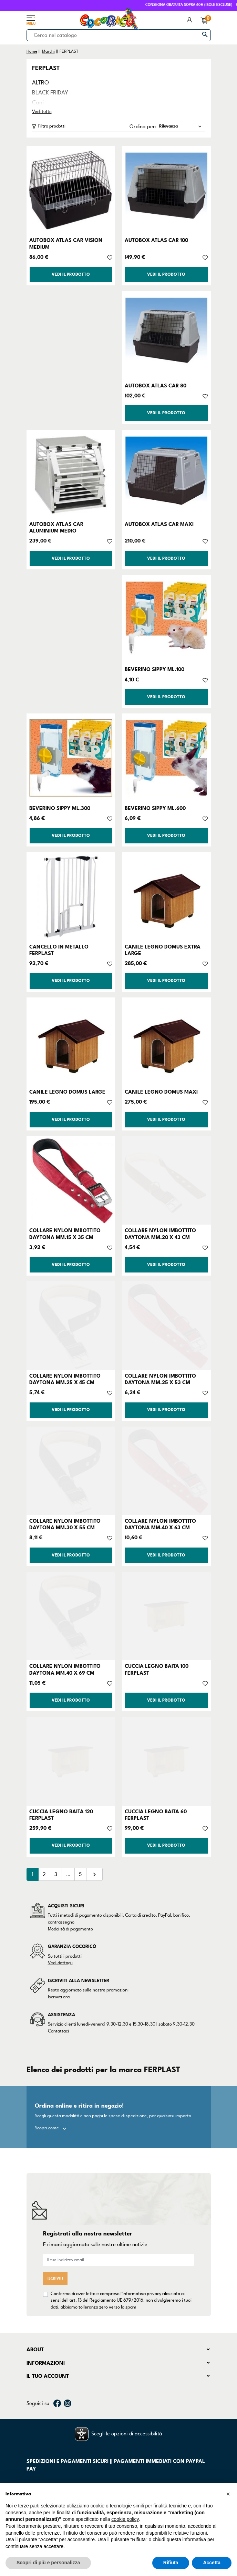 The width and height of the screenshot is (237, 2576). Describe the element at coordinates (70, 1929) in the screenshot. I see `Modalità di pagamento` at that location.